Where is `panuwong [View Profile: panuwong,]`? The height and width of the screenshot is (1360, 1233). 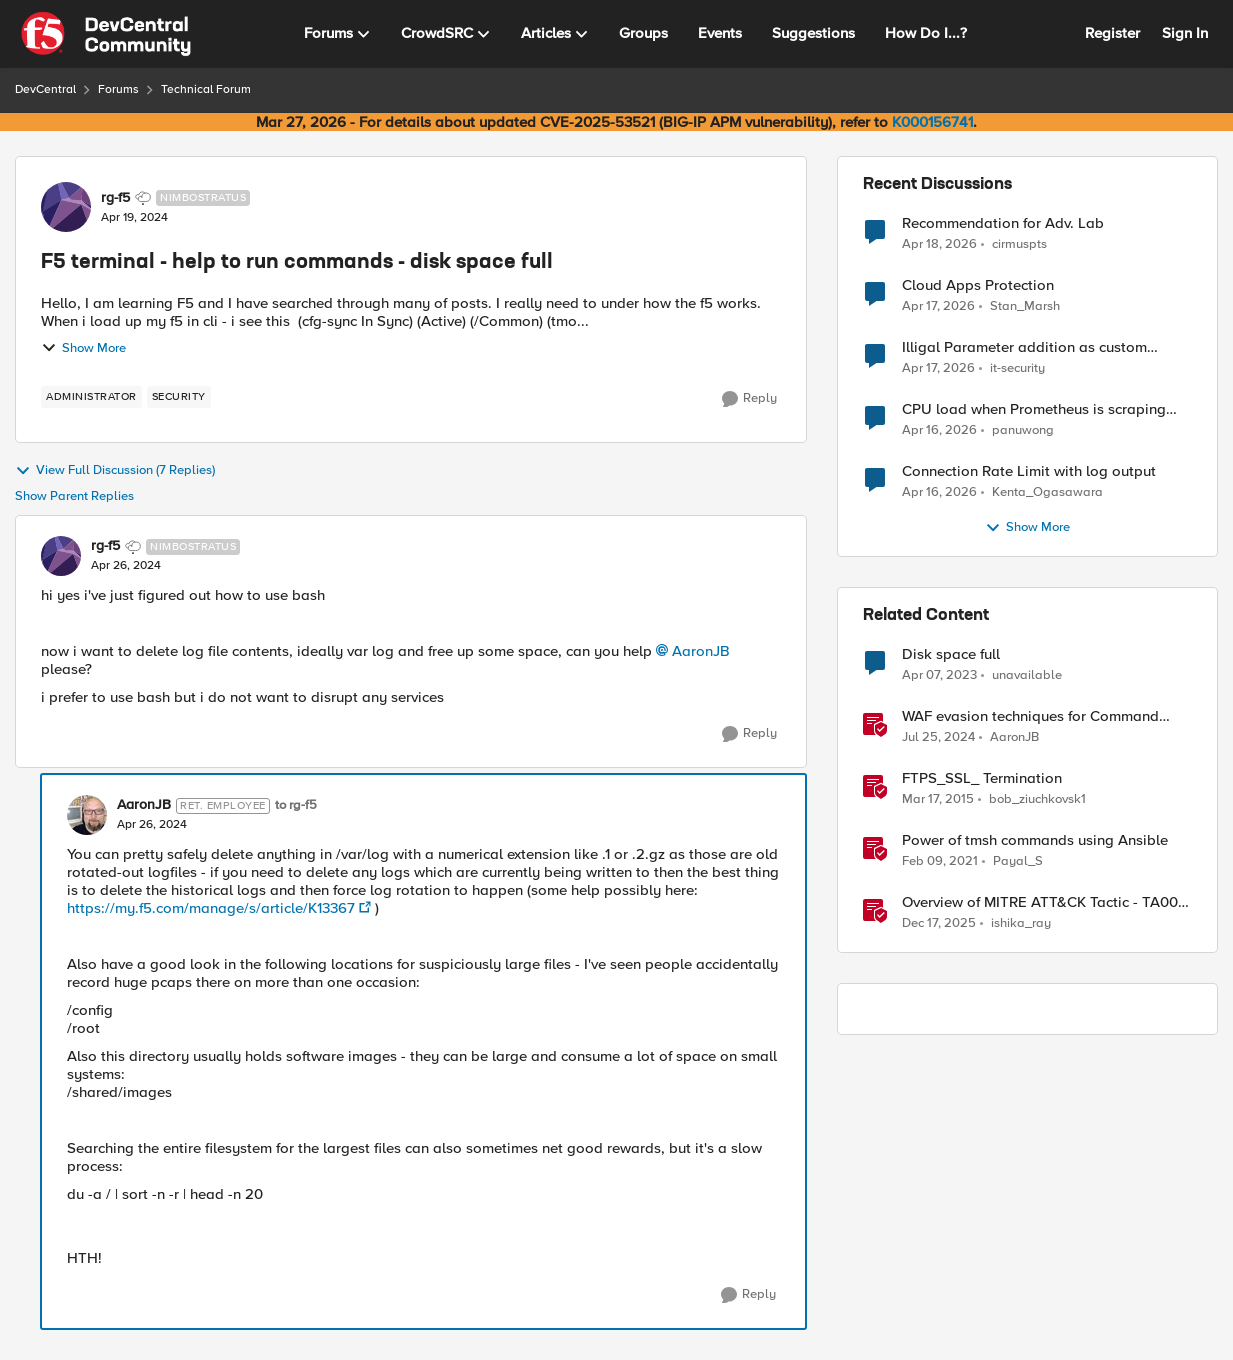
panuwong [View Profile: panuwong,] is located at coordinates (1023, 430).